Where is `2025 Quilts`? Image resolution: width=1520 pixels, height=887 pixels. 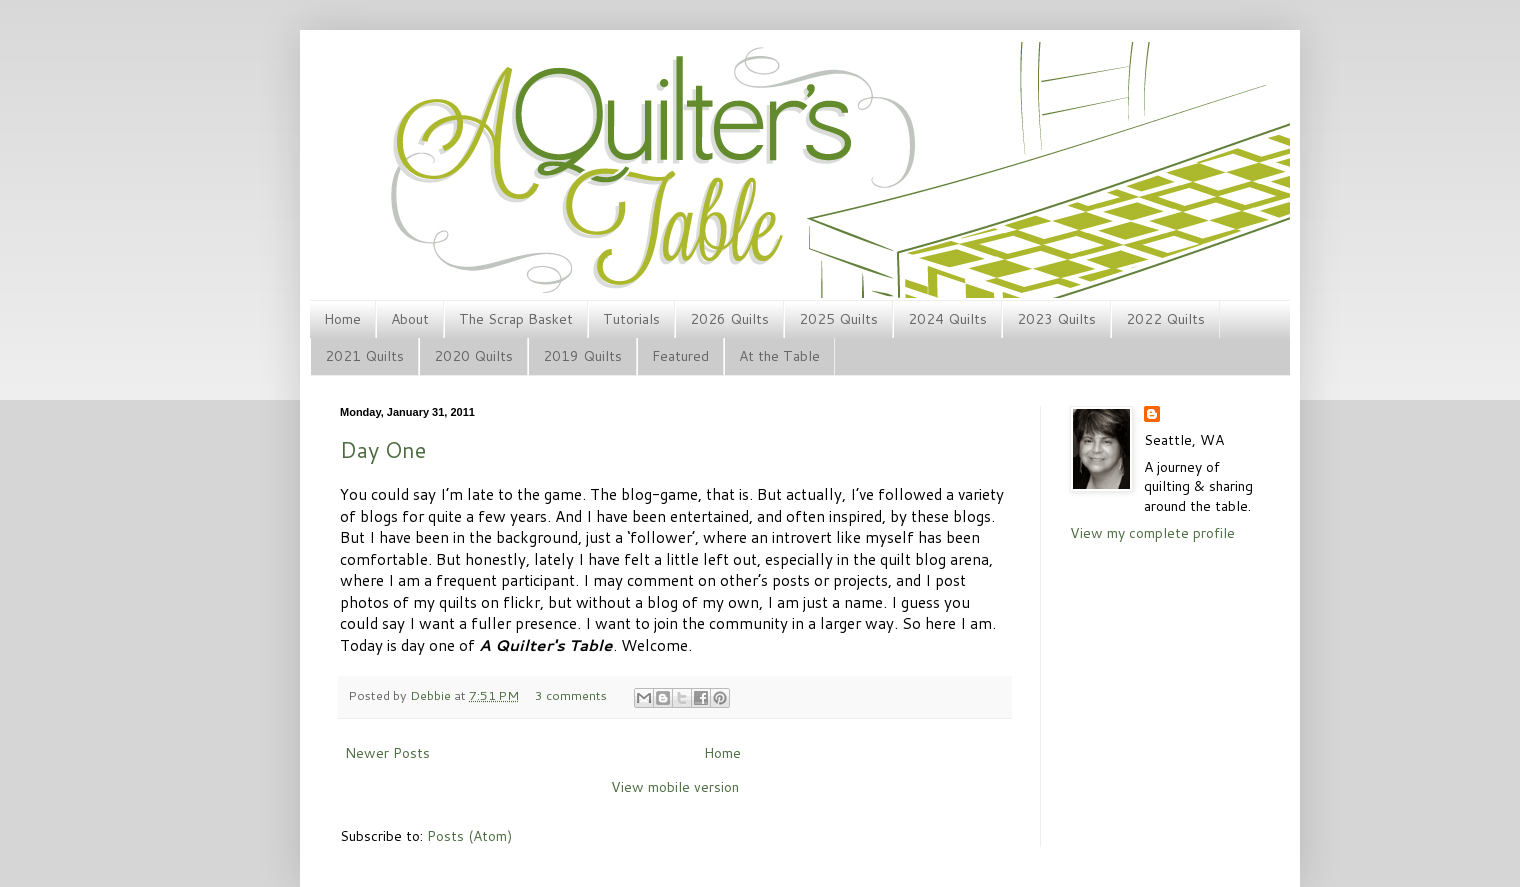
2025 Quilts is located at coordinates (838, 319).